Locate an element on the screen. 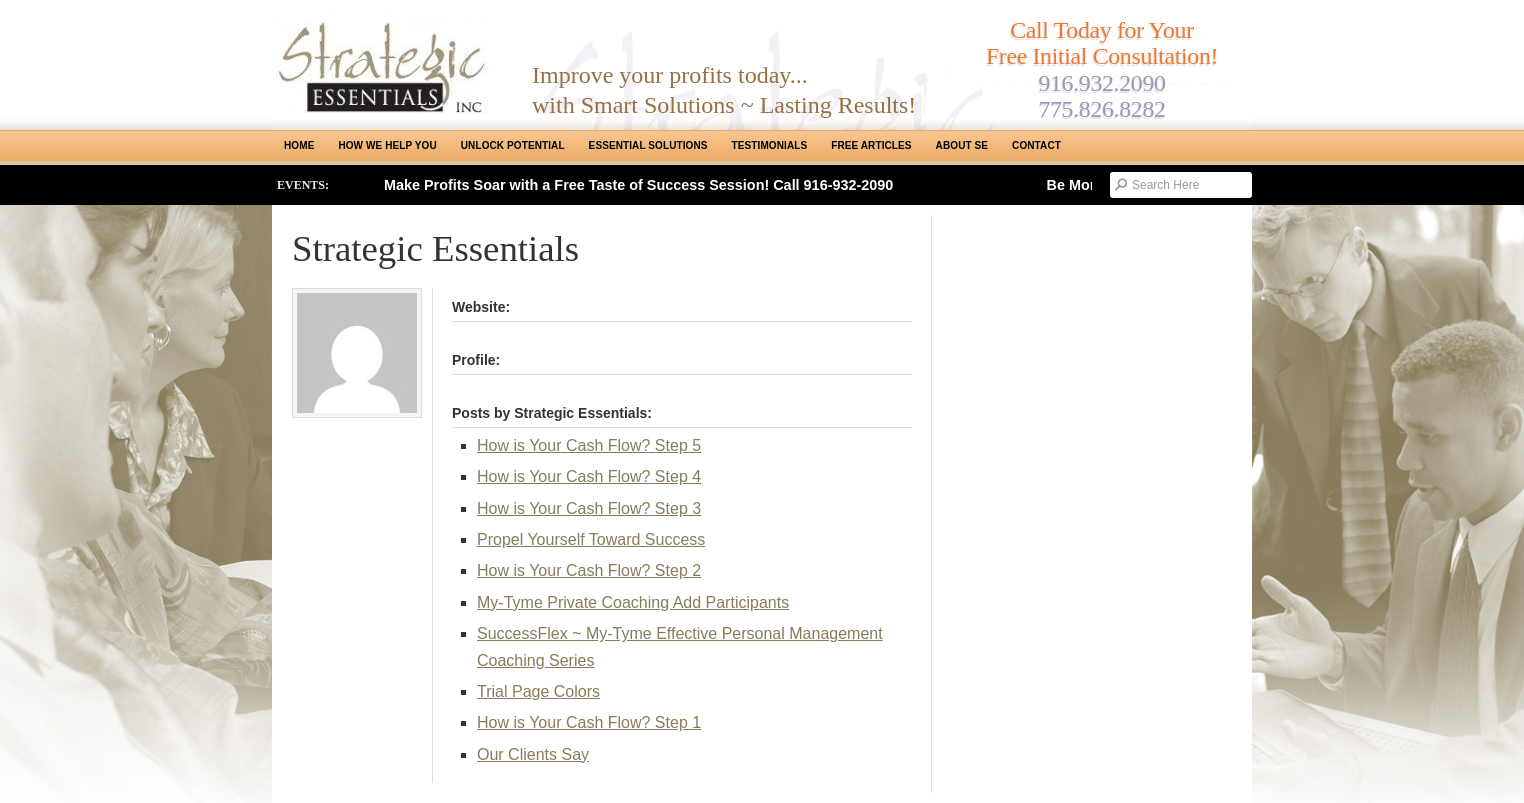  My-Tyme Private Coaching Add Participants is located at coordinates (633, 602).